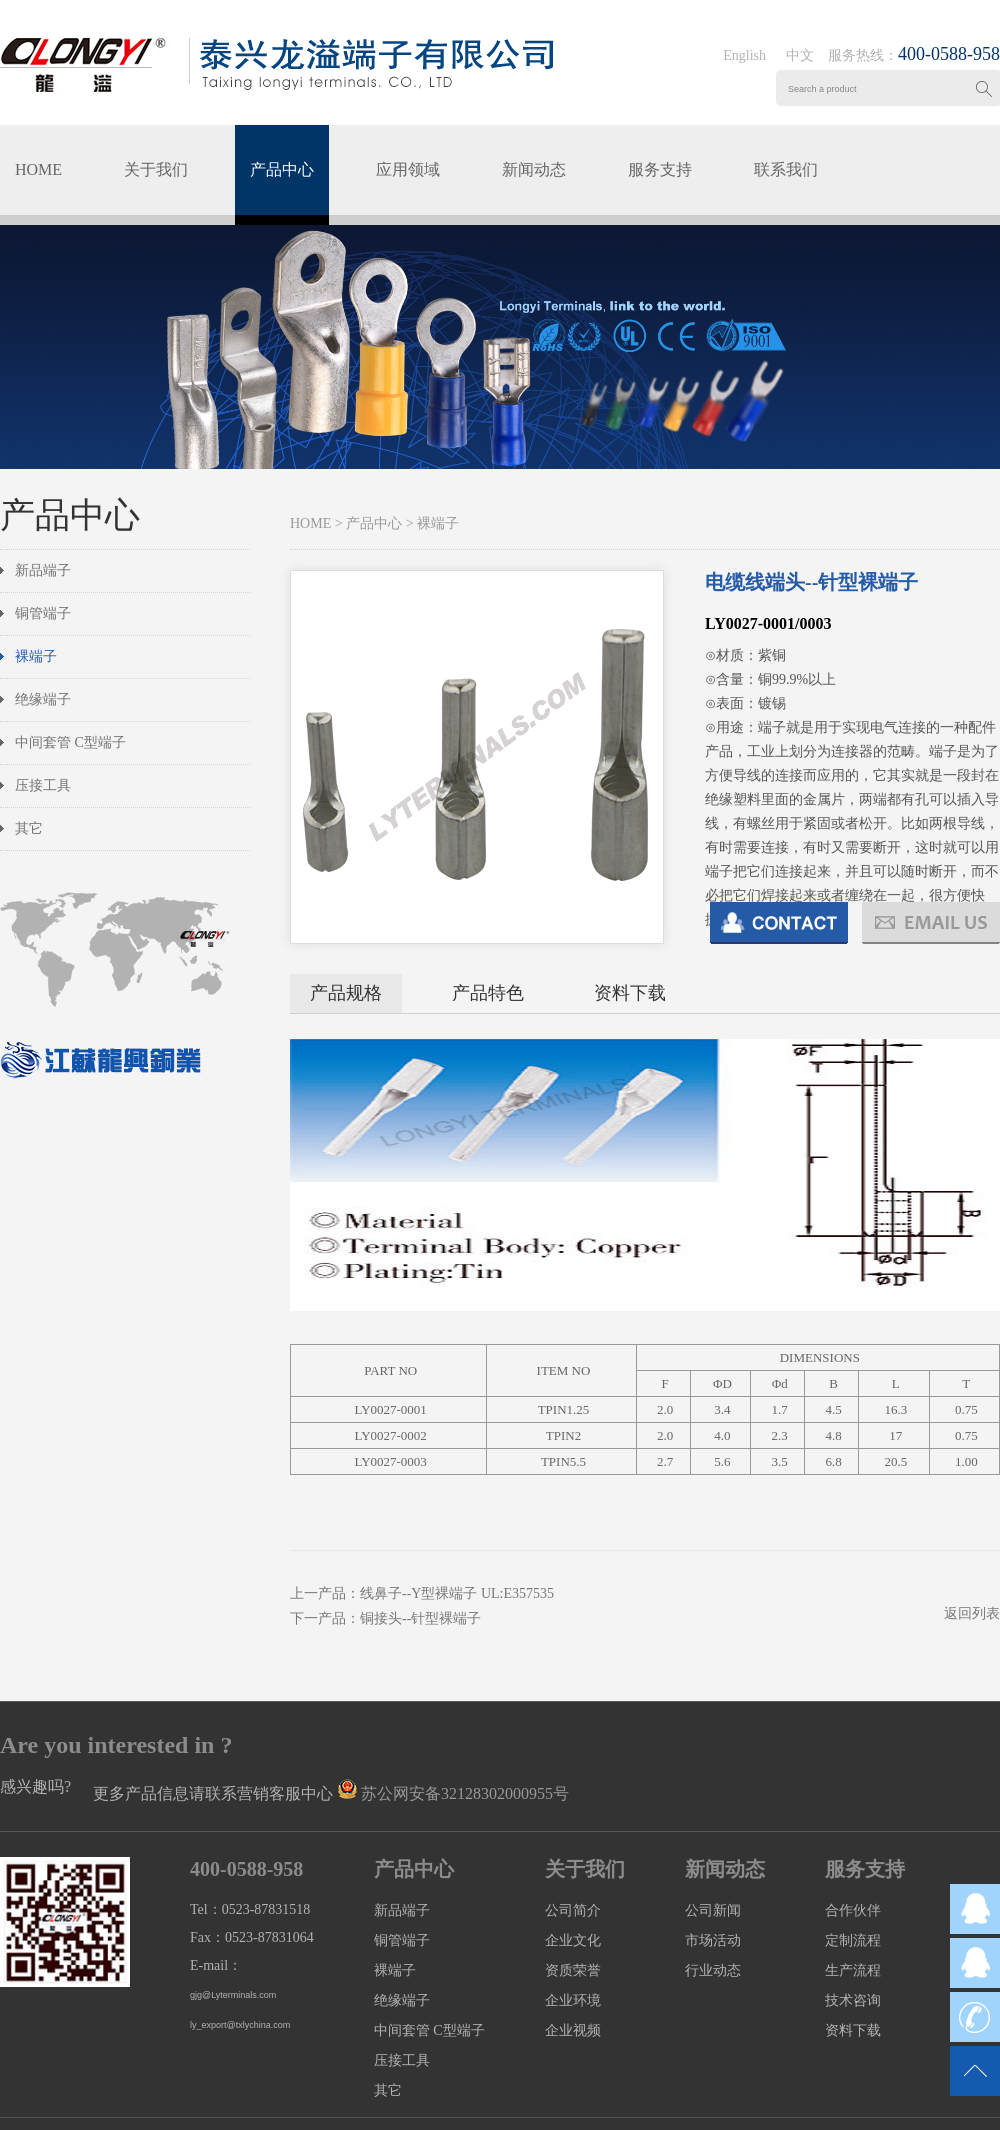 Image resolution: width=1000 pixels, height=2130 pixels. What do you see at coordinates (573, 1910) in the screenshot?
I see `公司简介` at bounding box center [573, 1910].